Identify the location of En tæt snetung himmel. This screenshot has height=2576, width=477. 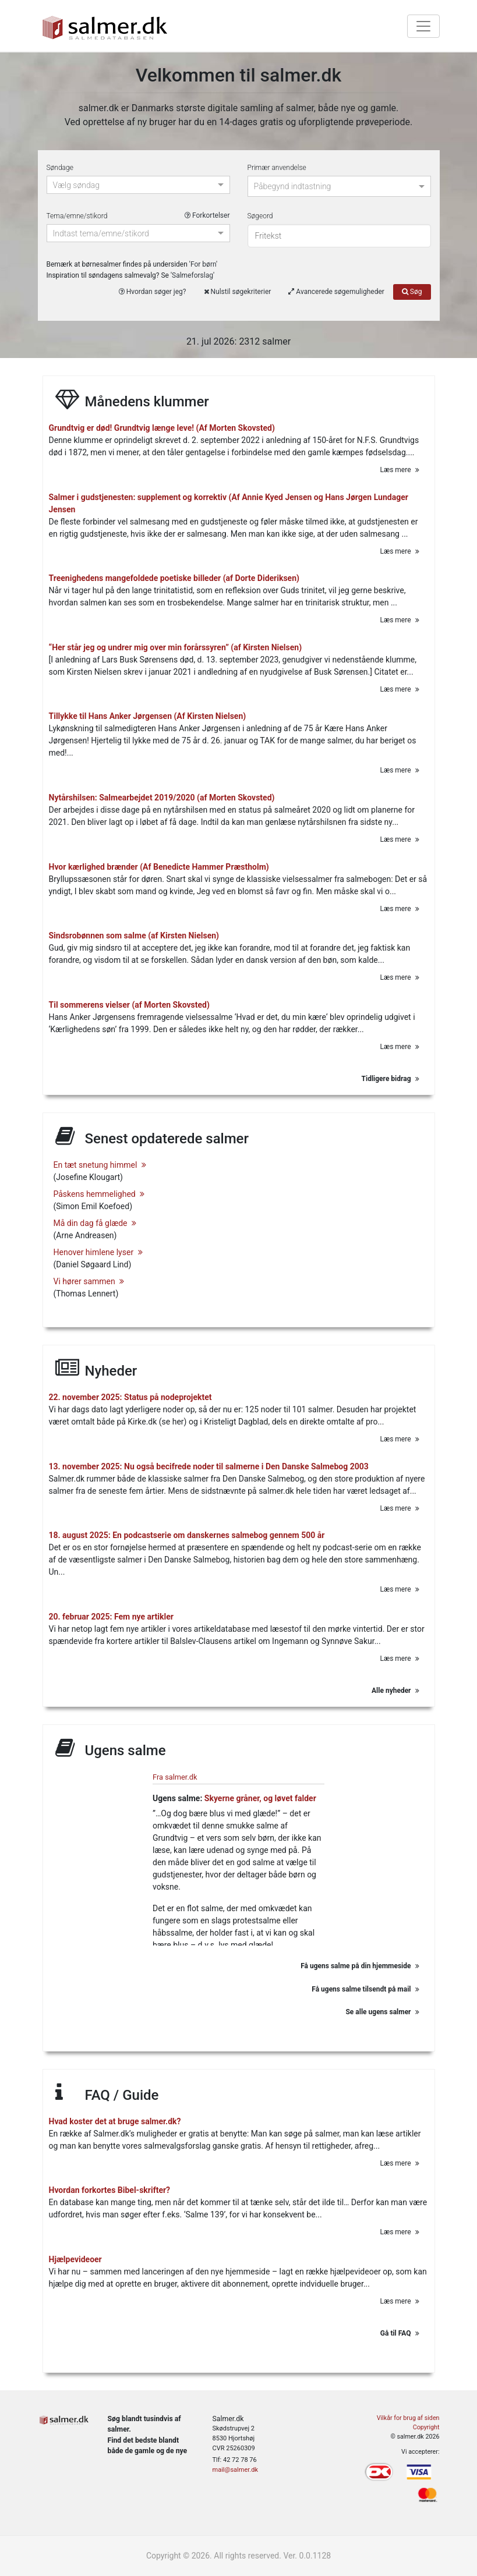
(100, 1164).